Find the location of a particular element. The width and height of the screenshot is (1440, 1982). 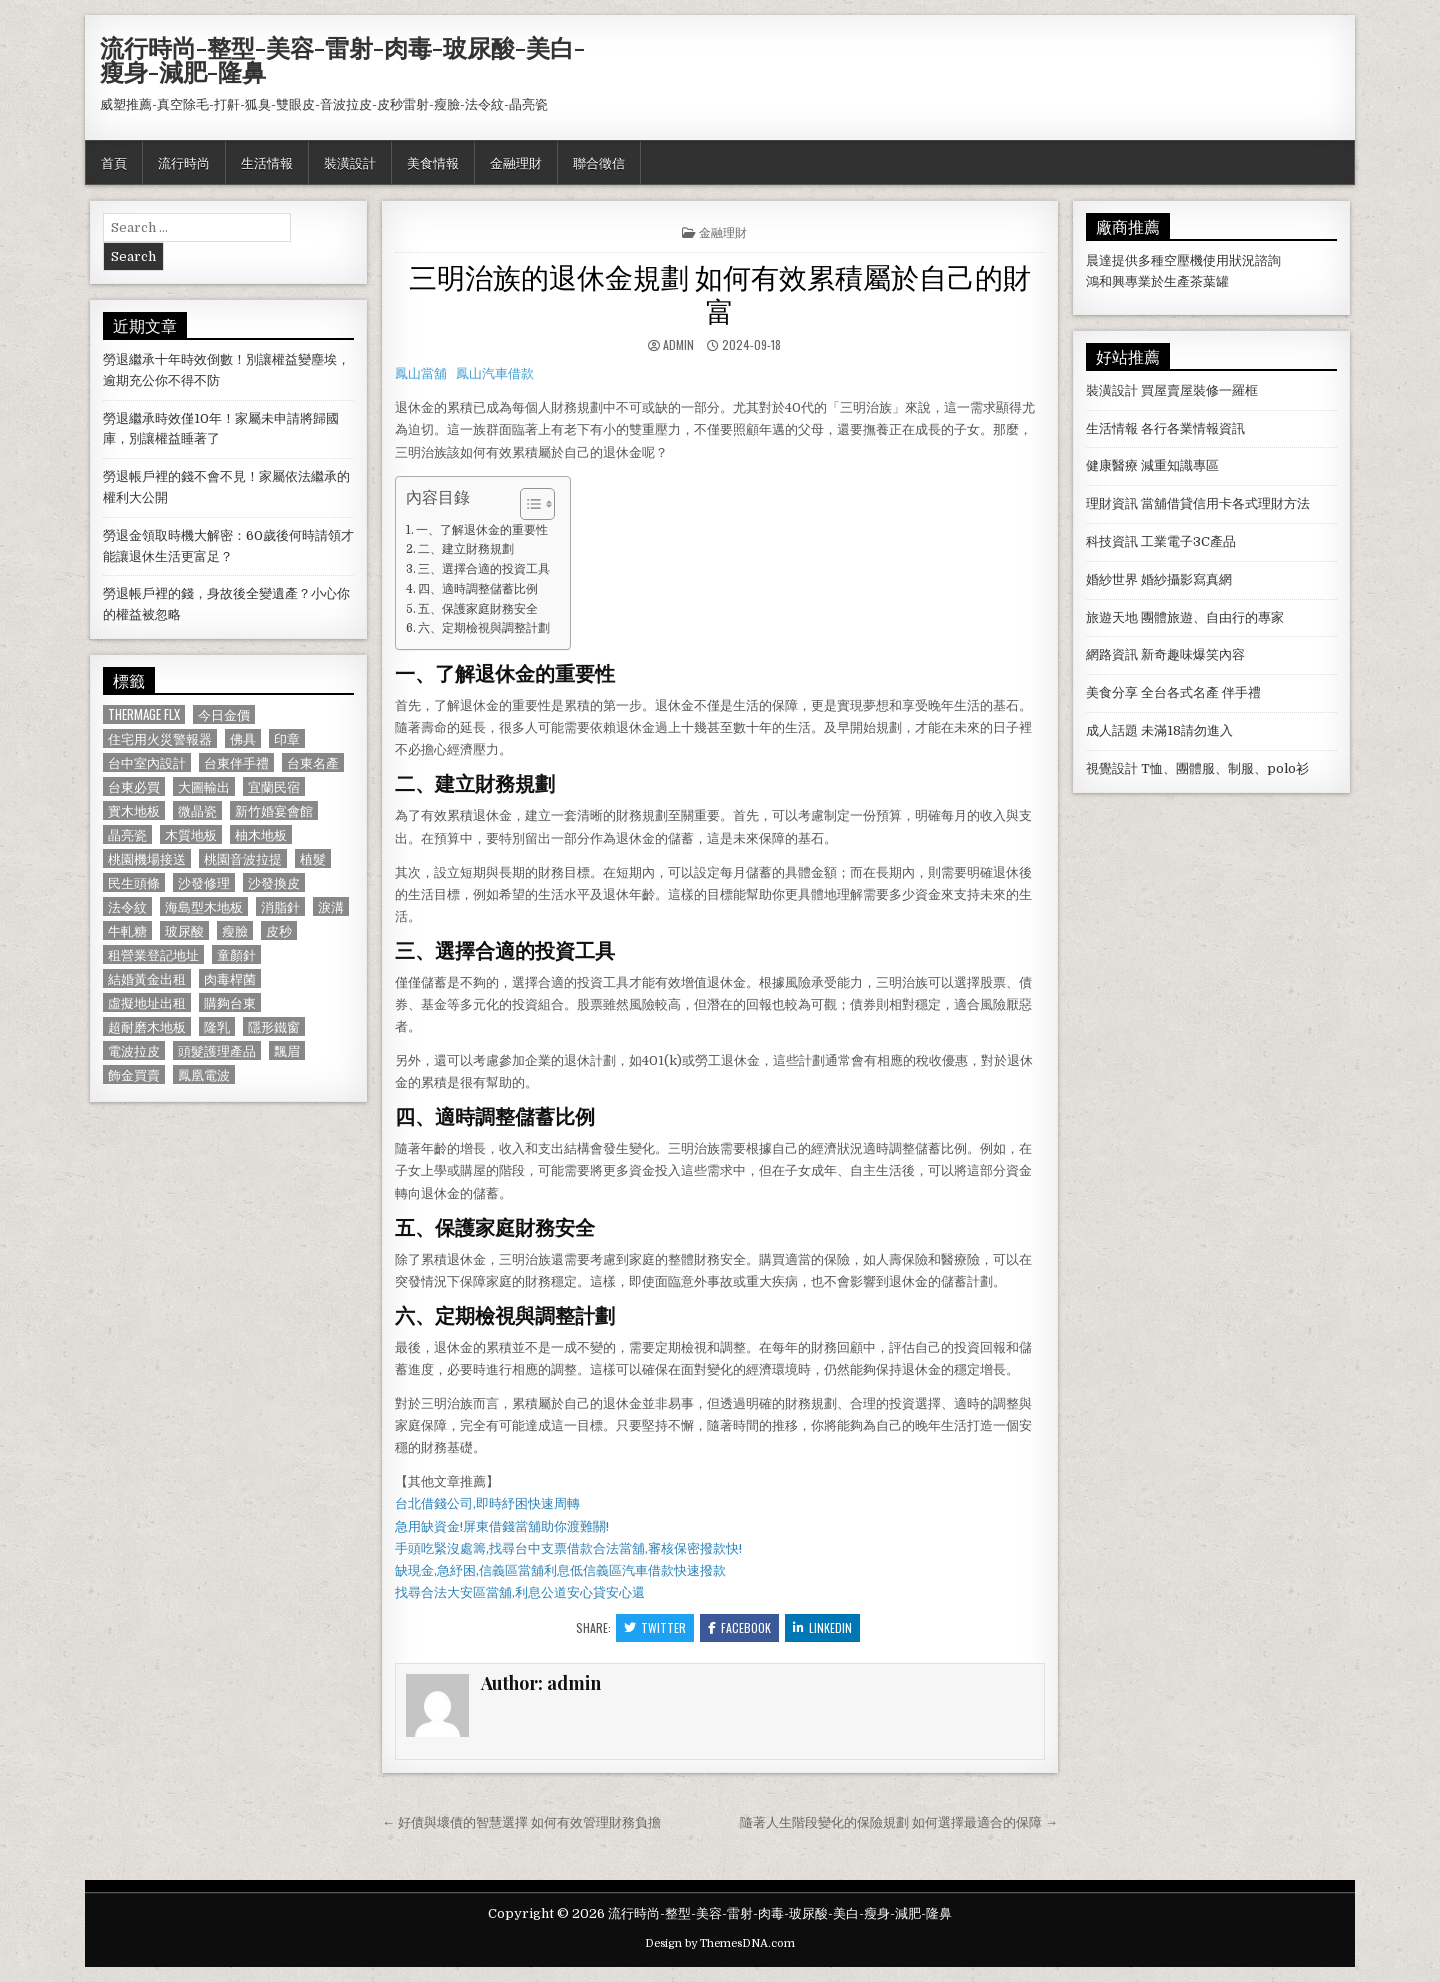

淚溝 [淚溝 (1,599 個項目)] is located at coordinates (331, 906).